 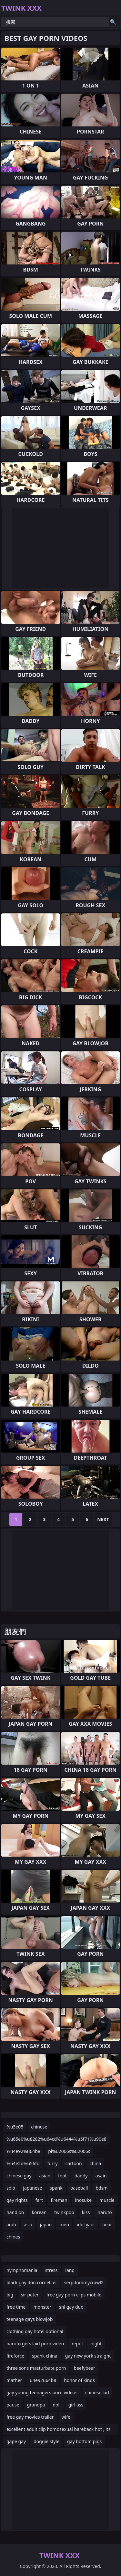 What do you see at coordinates (62, 2176) in the screenshot?
I see `foot` at bounding box center [62, 2176].